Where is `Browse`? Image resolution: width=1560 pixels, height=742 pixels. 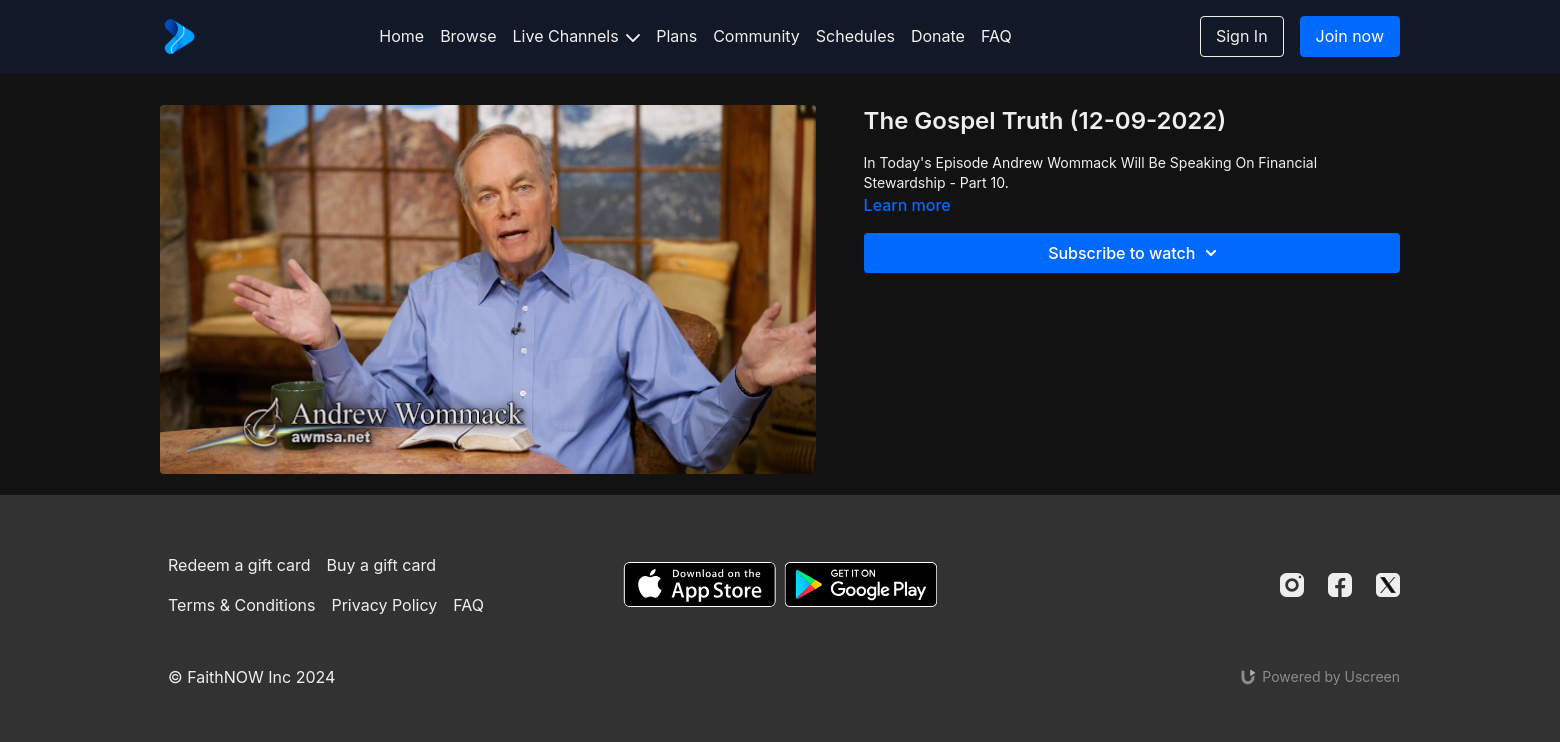
Browse is located at coordinates (468, 36).